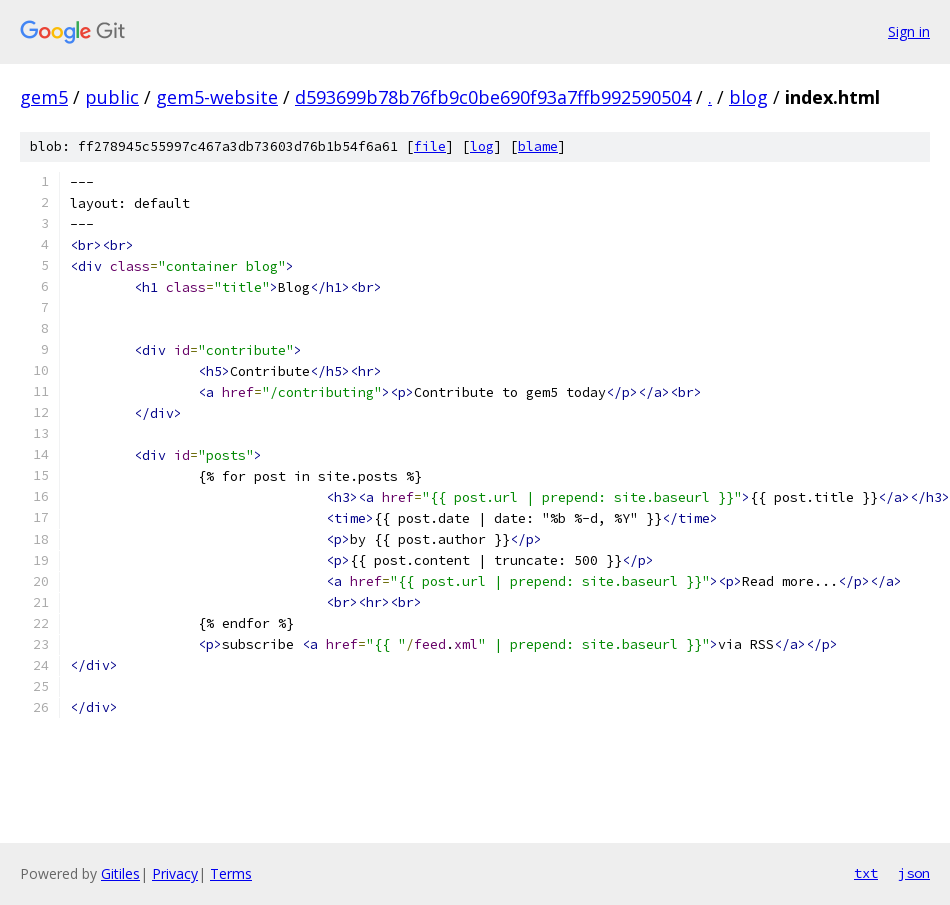 This screenshot has height=905, width=950. Describe the element at coordinates (493, 97) in the screenshot. I see `d593699b78b76fb9c0be690f93a7ffb992590504` at that location.